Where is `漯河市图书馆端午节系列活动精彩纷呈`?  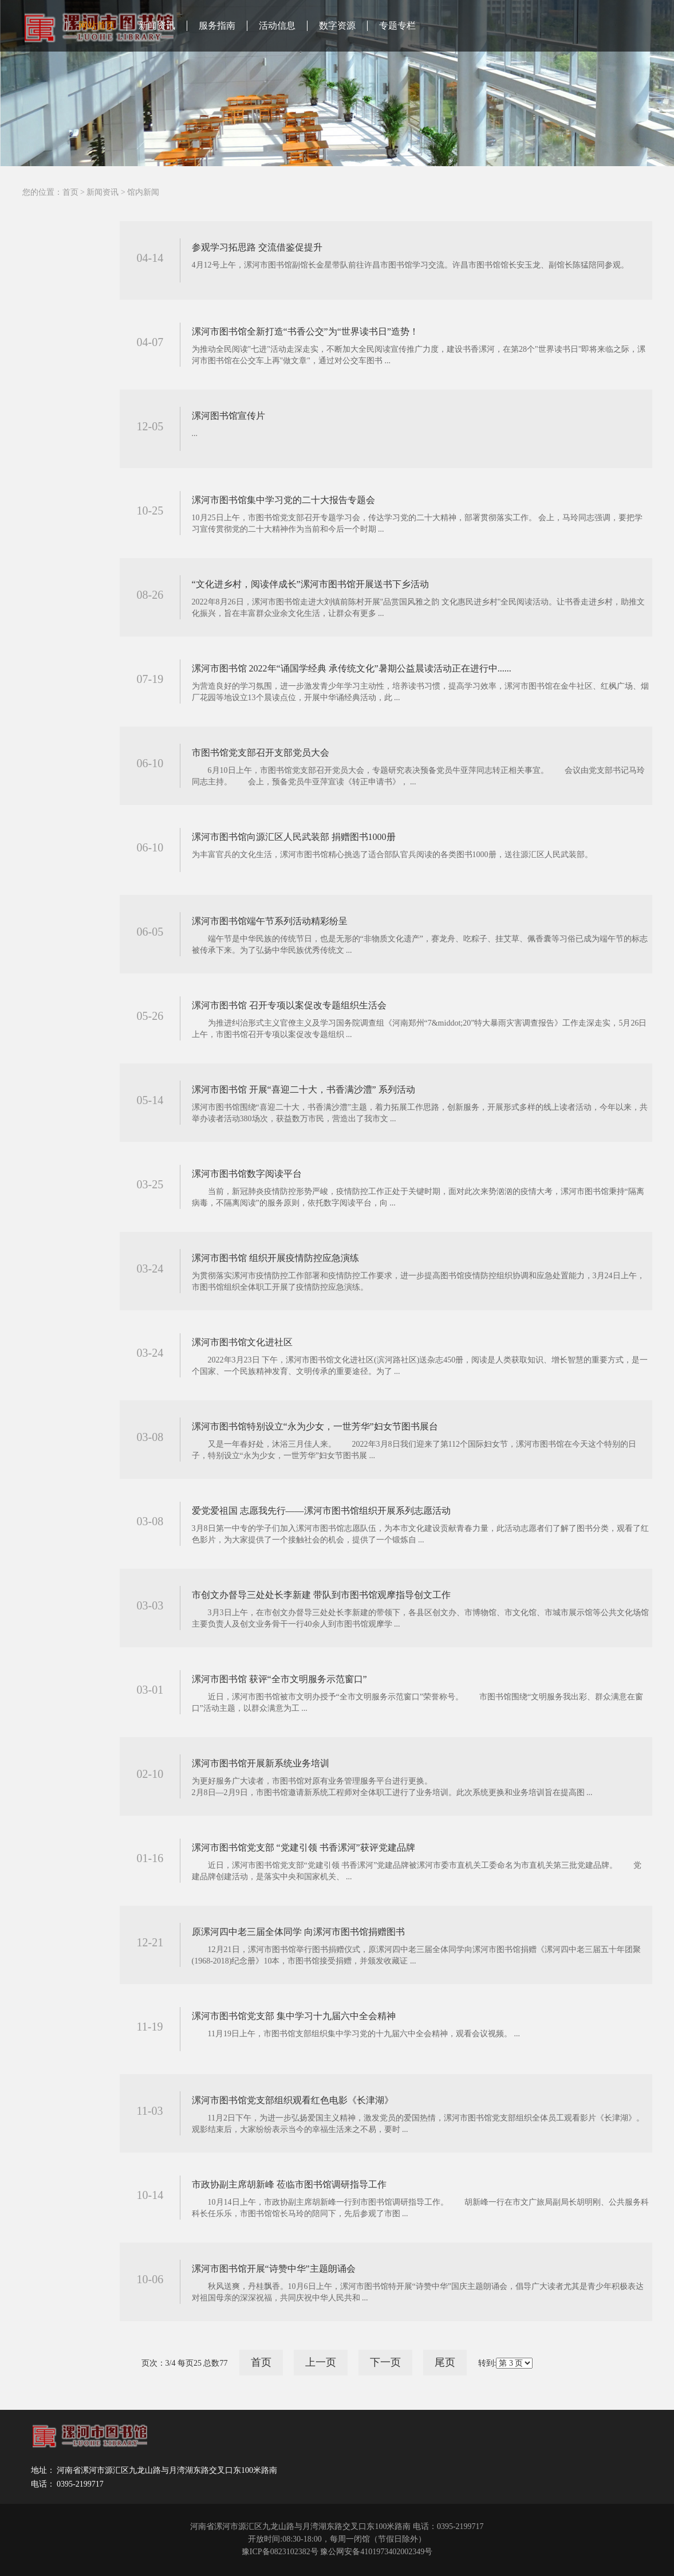 漯河市图书馆端午节系列活动精彩纷呈 is located at coordinates (270, 921).